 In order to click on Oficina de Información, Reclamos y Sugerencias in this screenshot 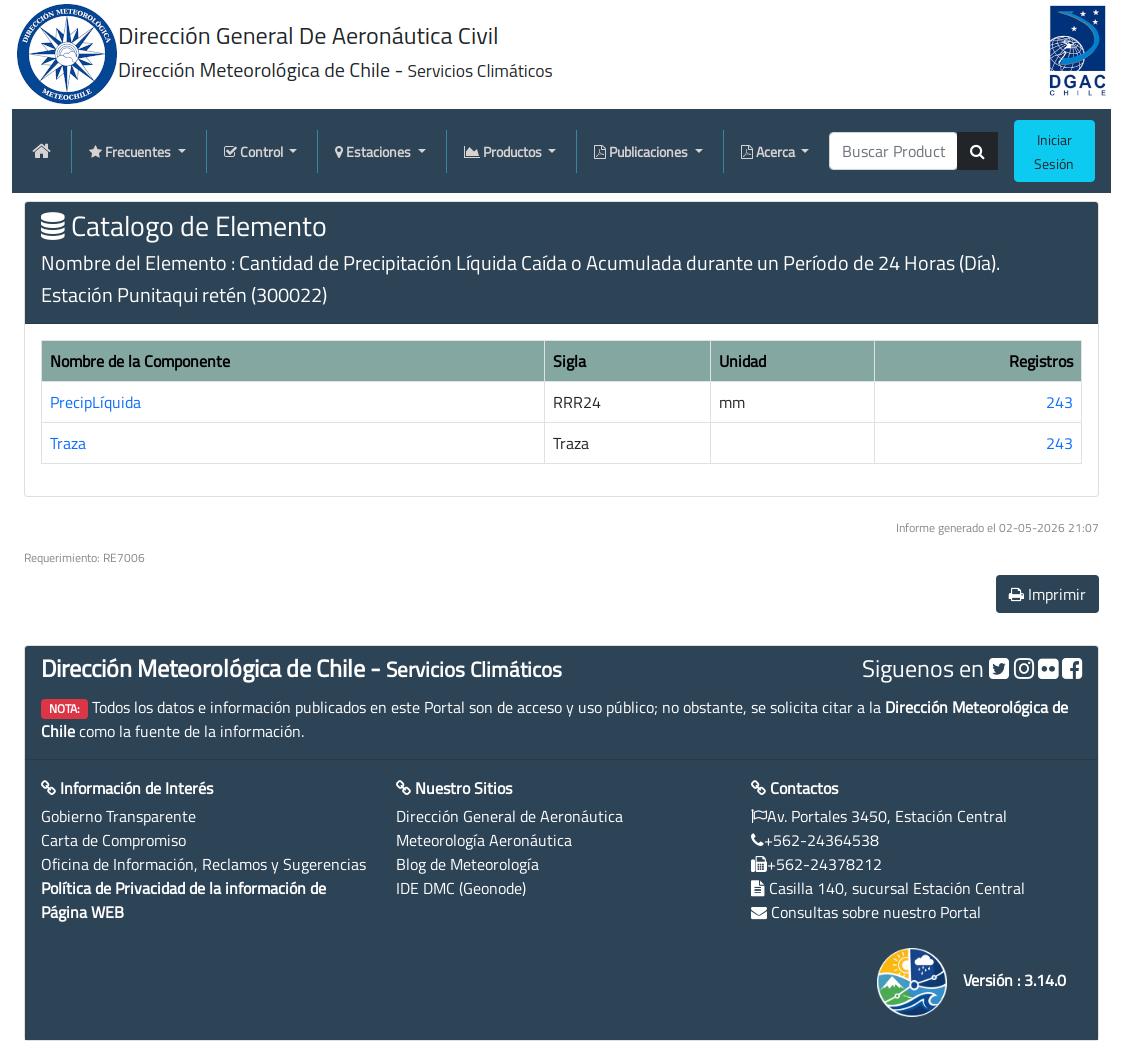, I will do `click(203, 864)`.